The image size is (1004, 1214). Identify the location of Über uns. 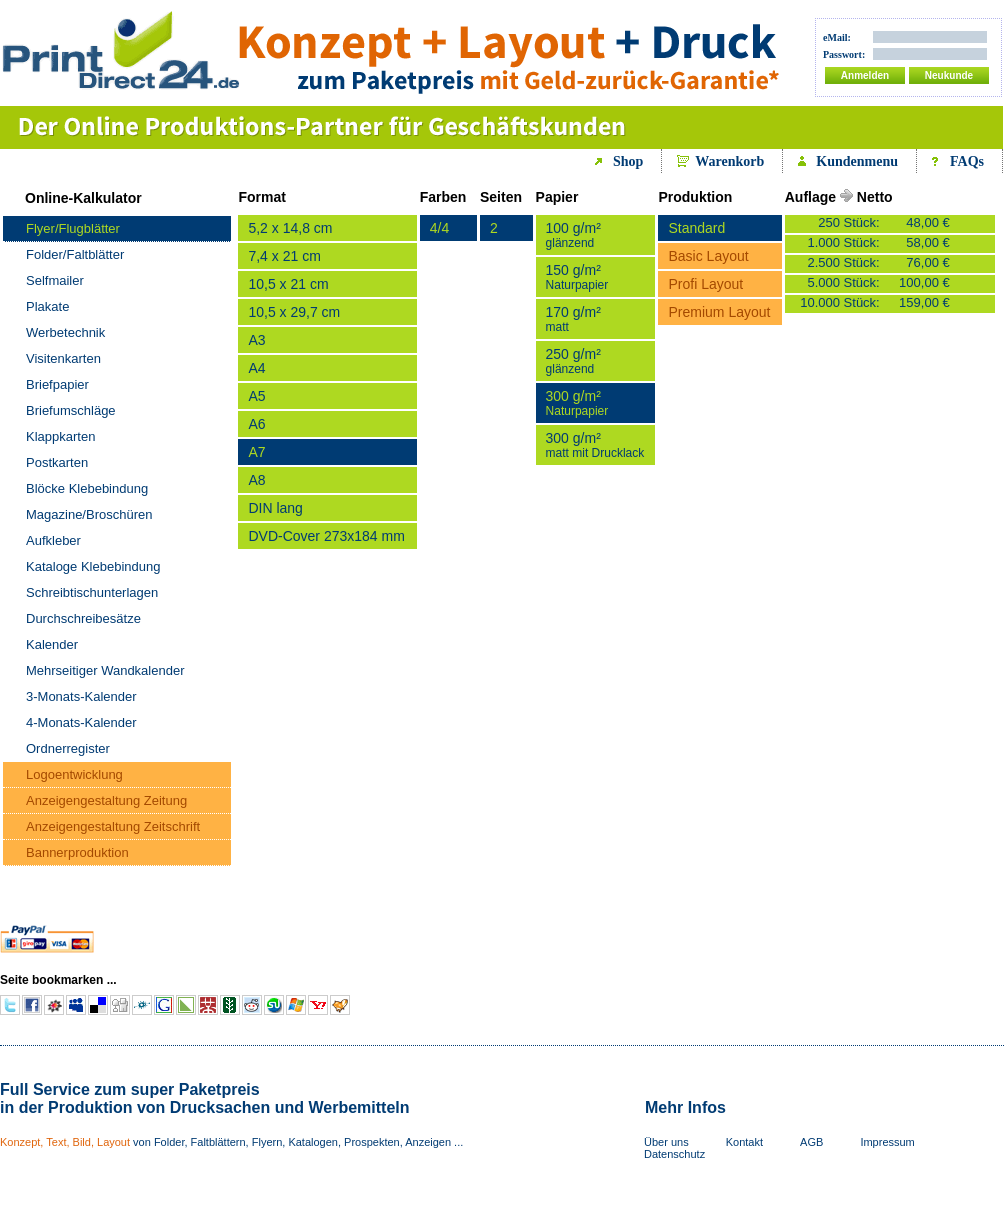
(666, 1142).